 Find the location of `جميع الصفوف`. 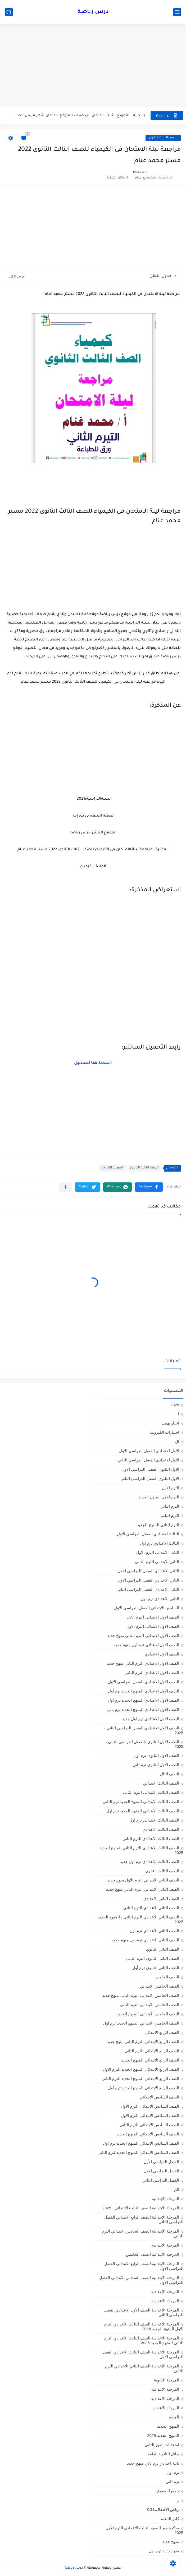

جميع الصفوف is located at coordinates (167, 2491).